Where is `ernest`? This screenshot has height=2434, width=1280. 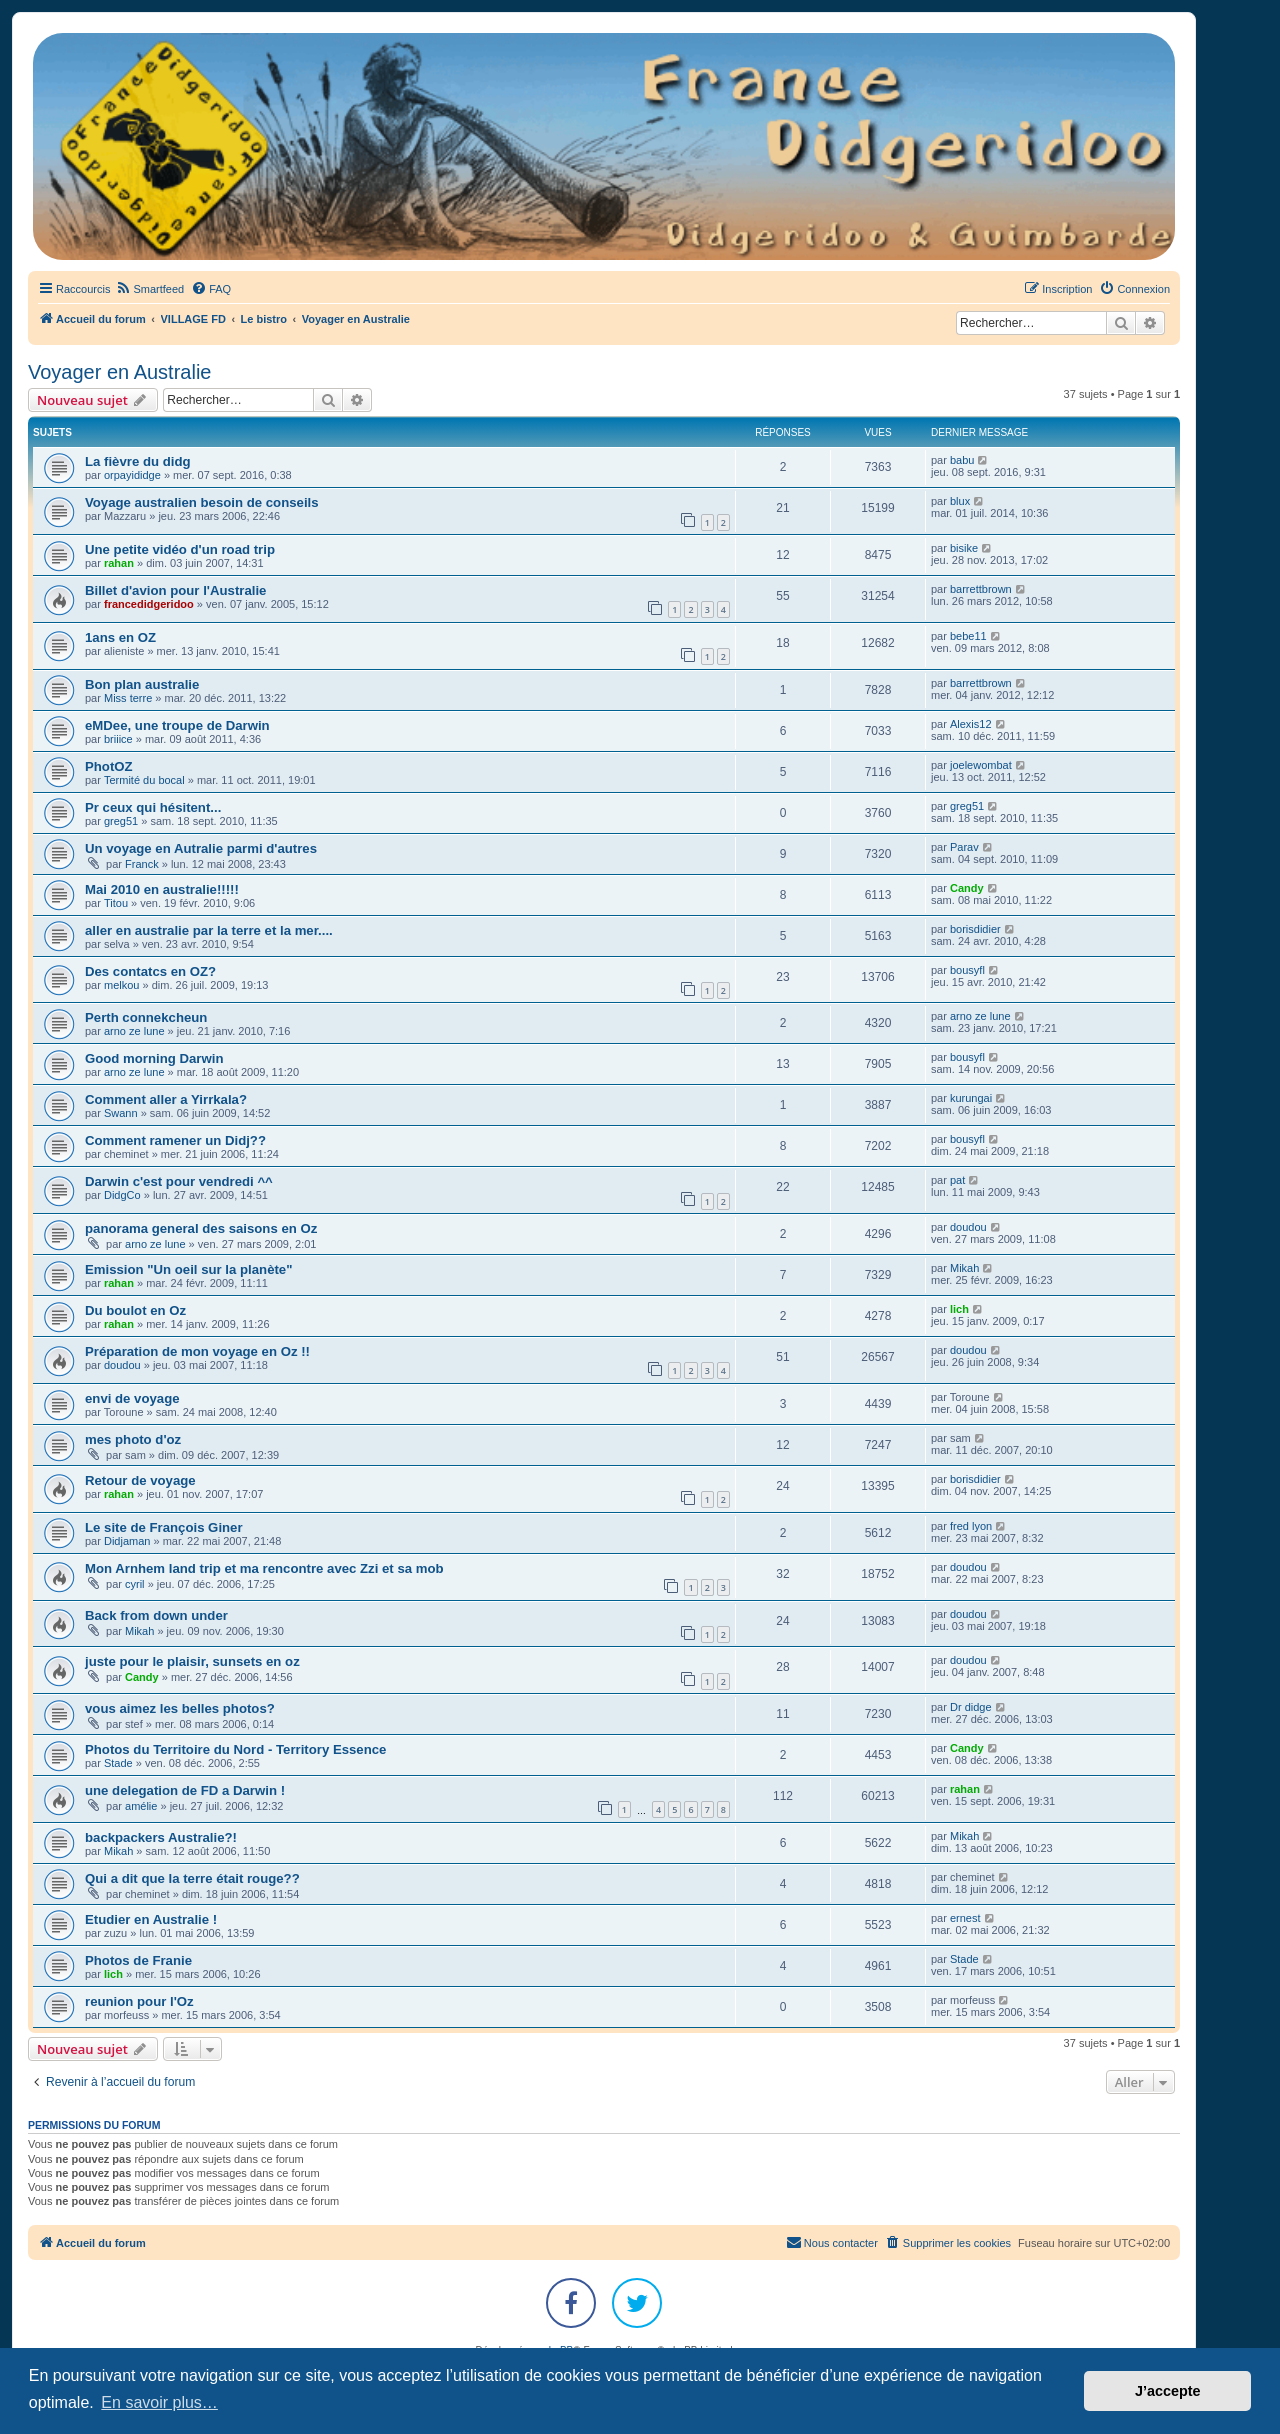
ernest is located at coordinates (965, 1918).